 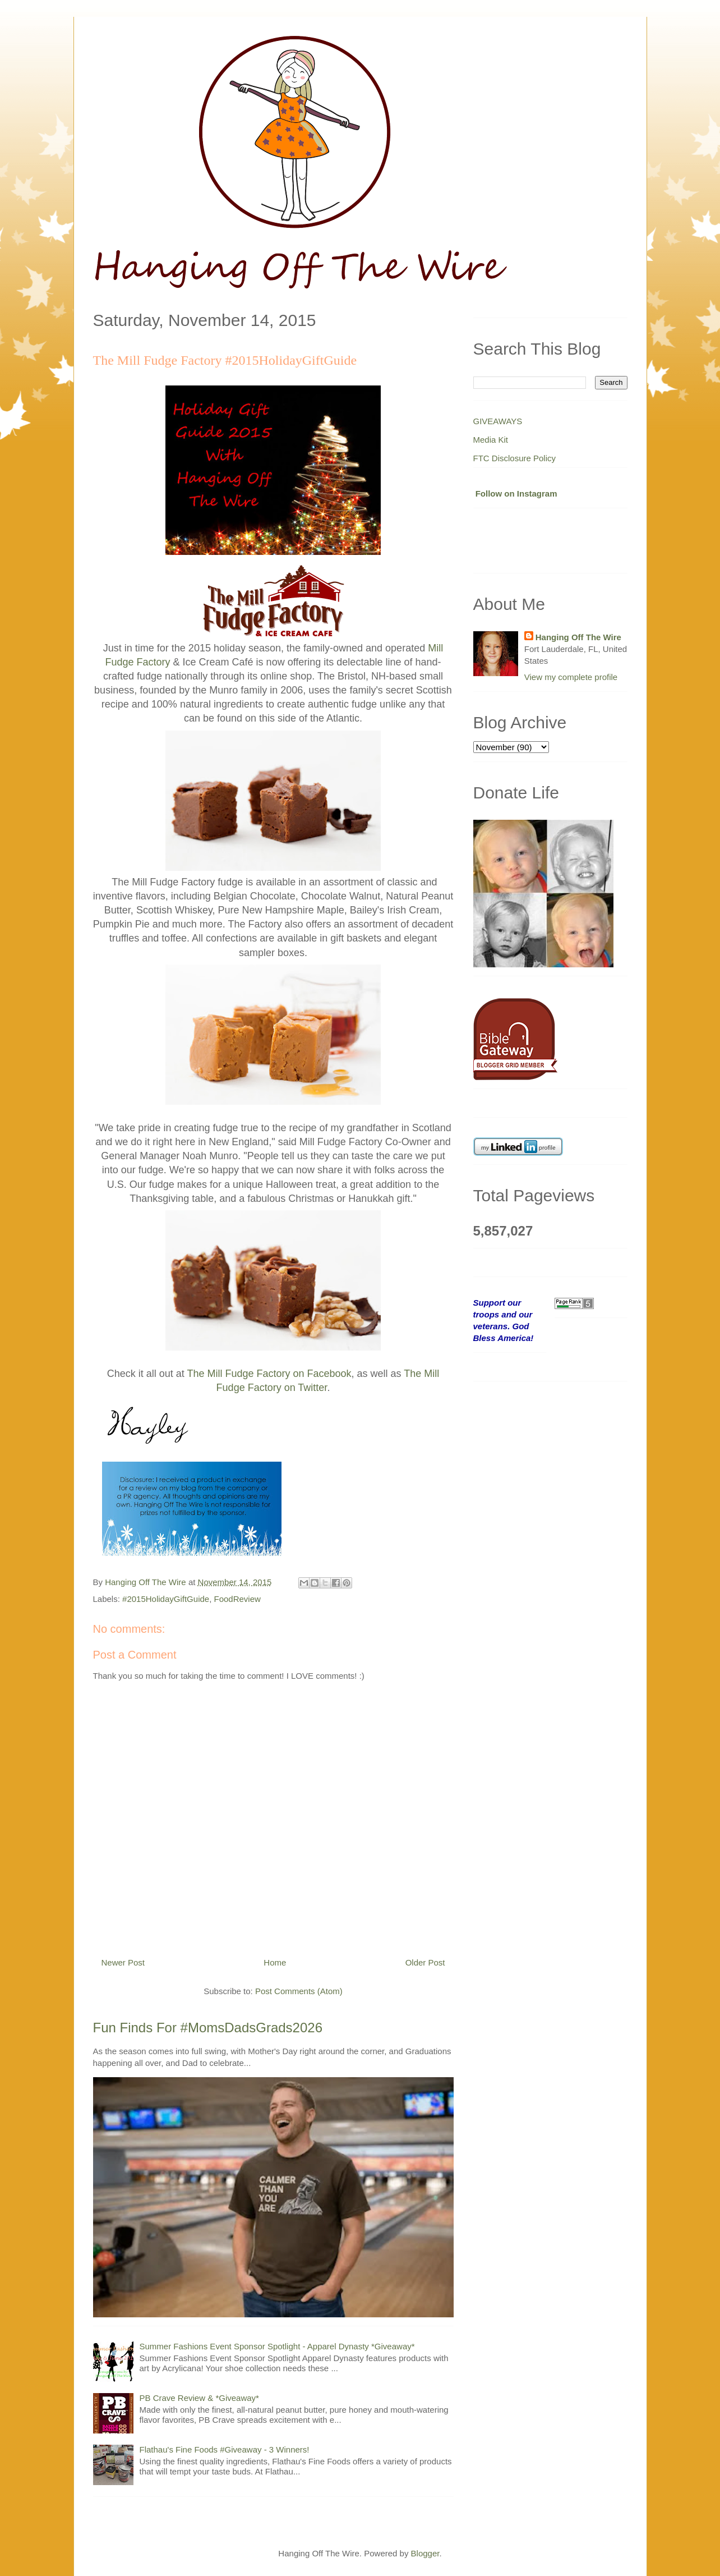 I want to click on Summer Fashions Event Sponsor Spotlight - Apparel Dynasty *Giveaway*, so click(x=277, y=2346).